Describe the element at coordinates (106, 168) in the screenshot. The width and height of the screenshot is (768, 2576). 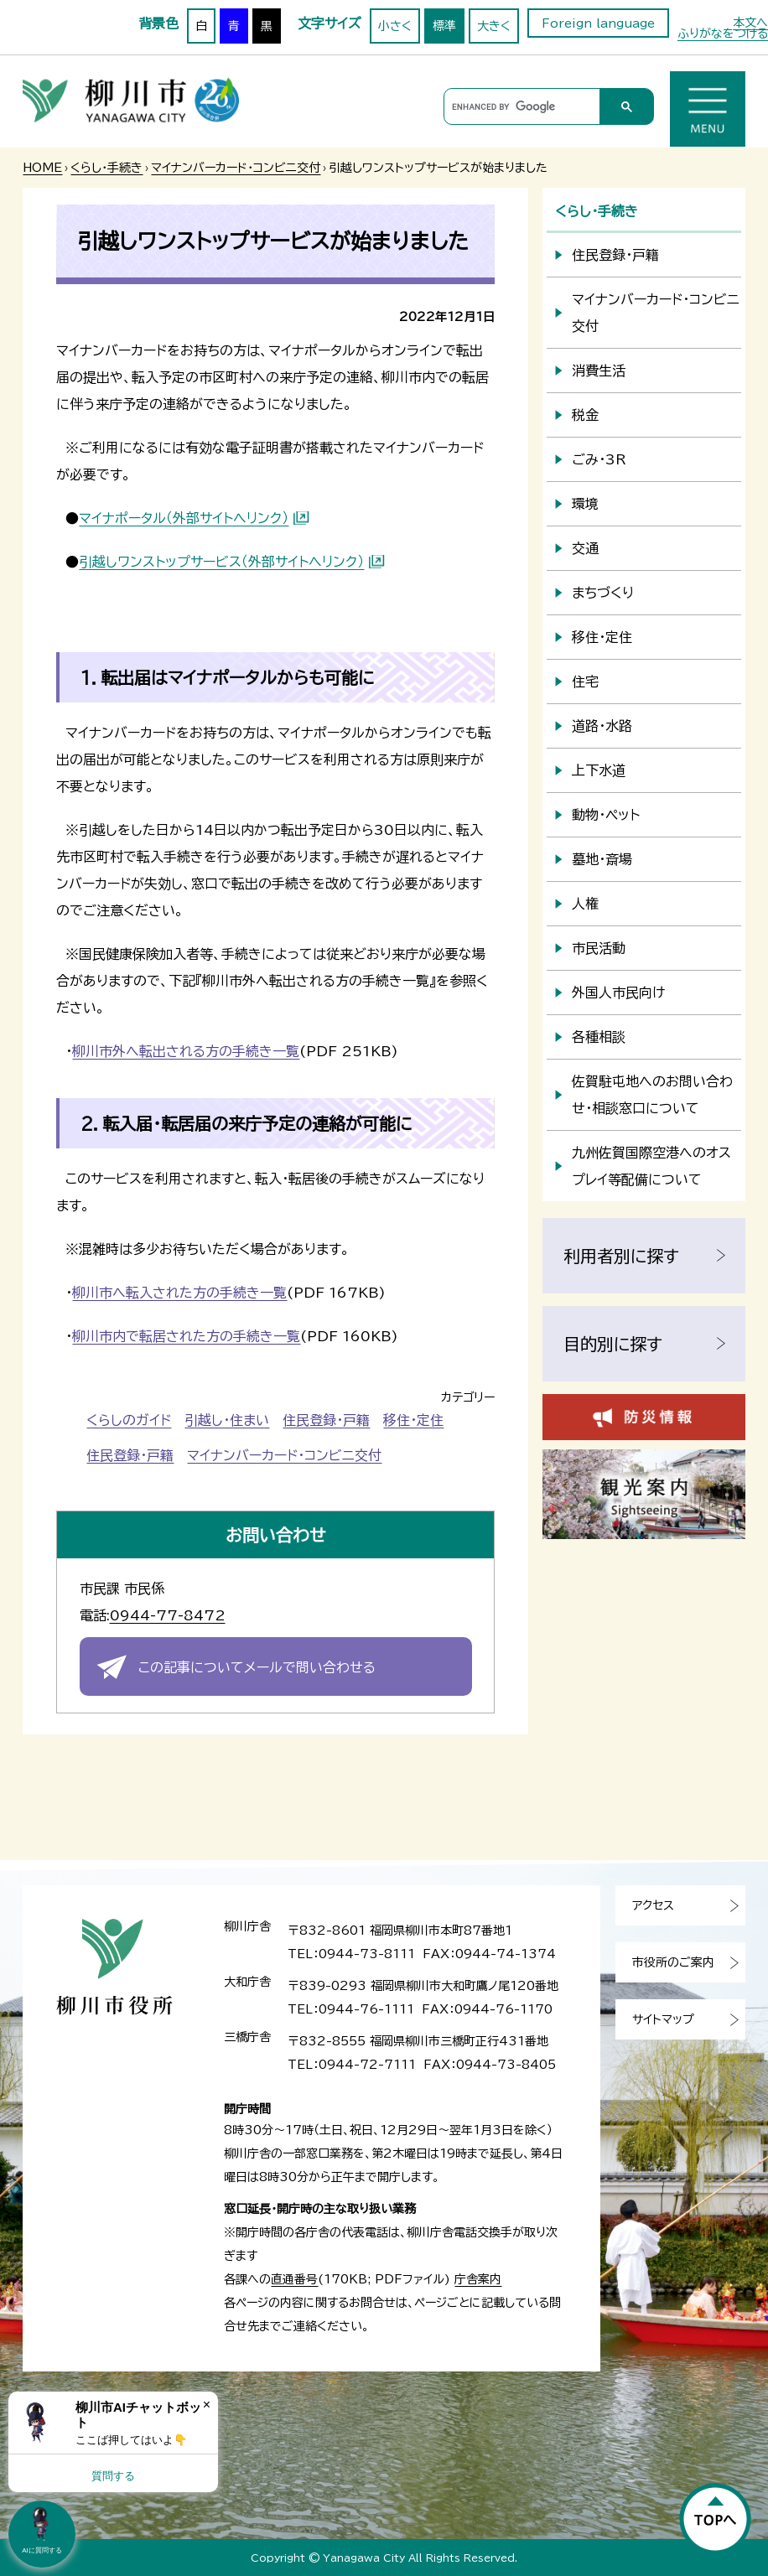
I see `くらし・手続き` at that location.